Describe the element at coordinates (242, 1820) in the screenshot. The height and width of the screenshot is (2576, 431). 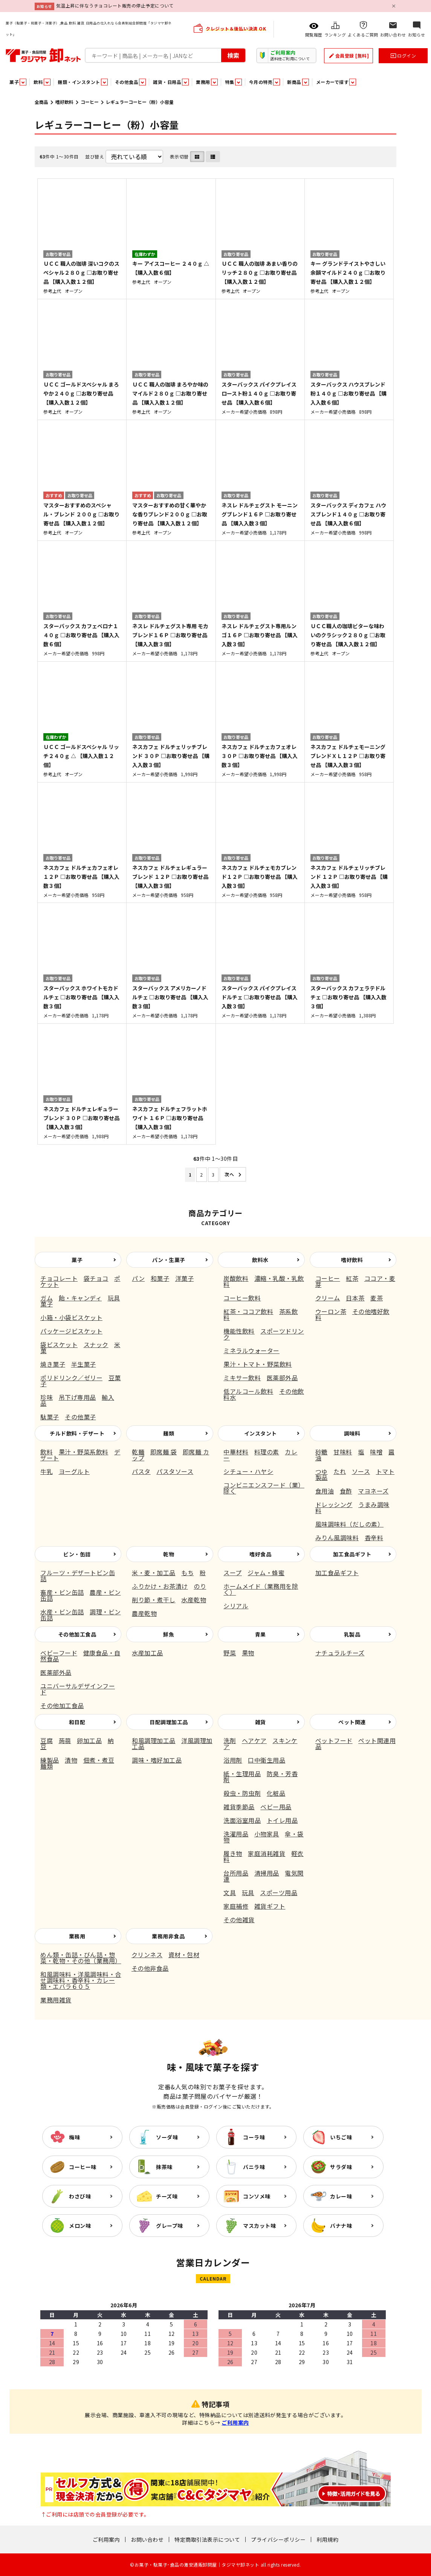
I see `洗面浴室用品` at that location.